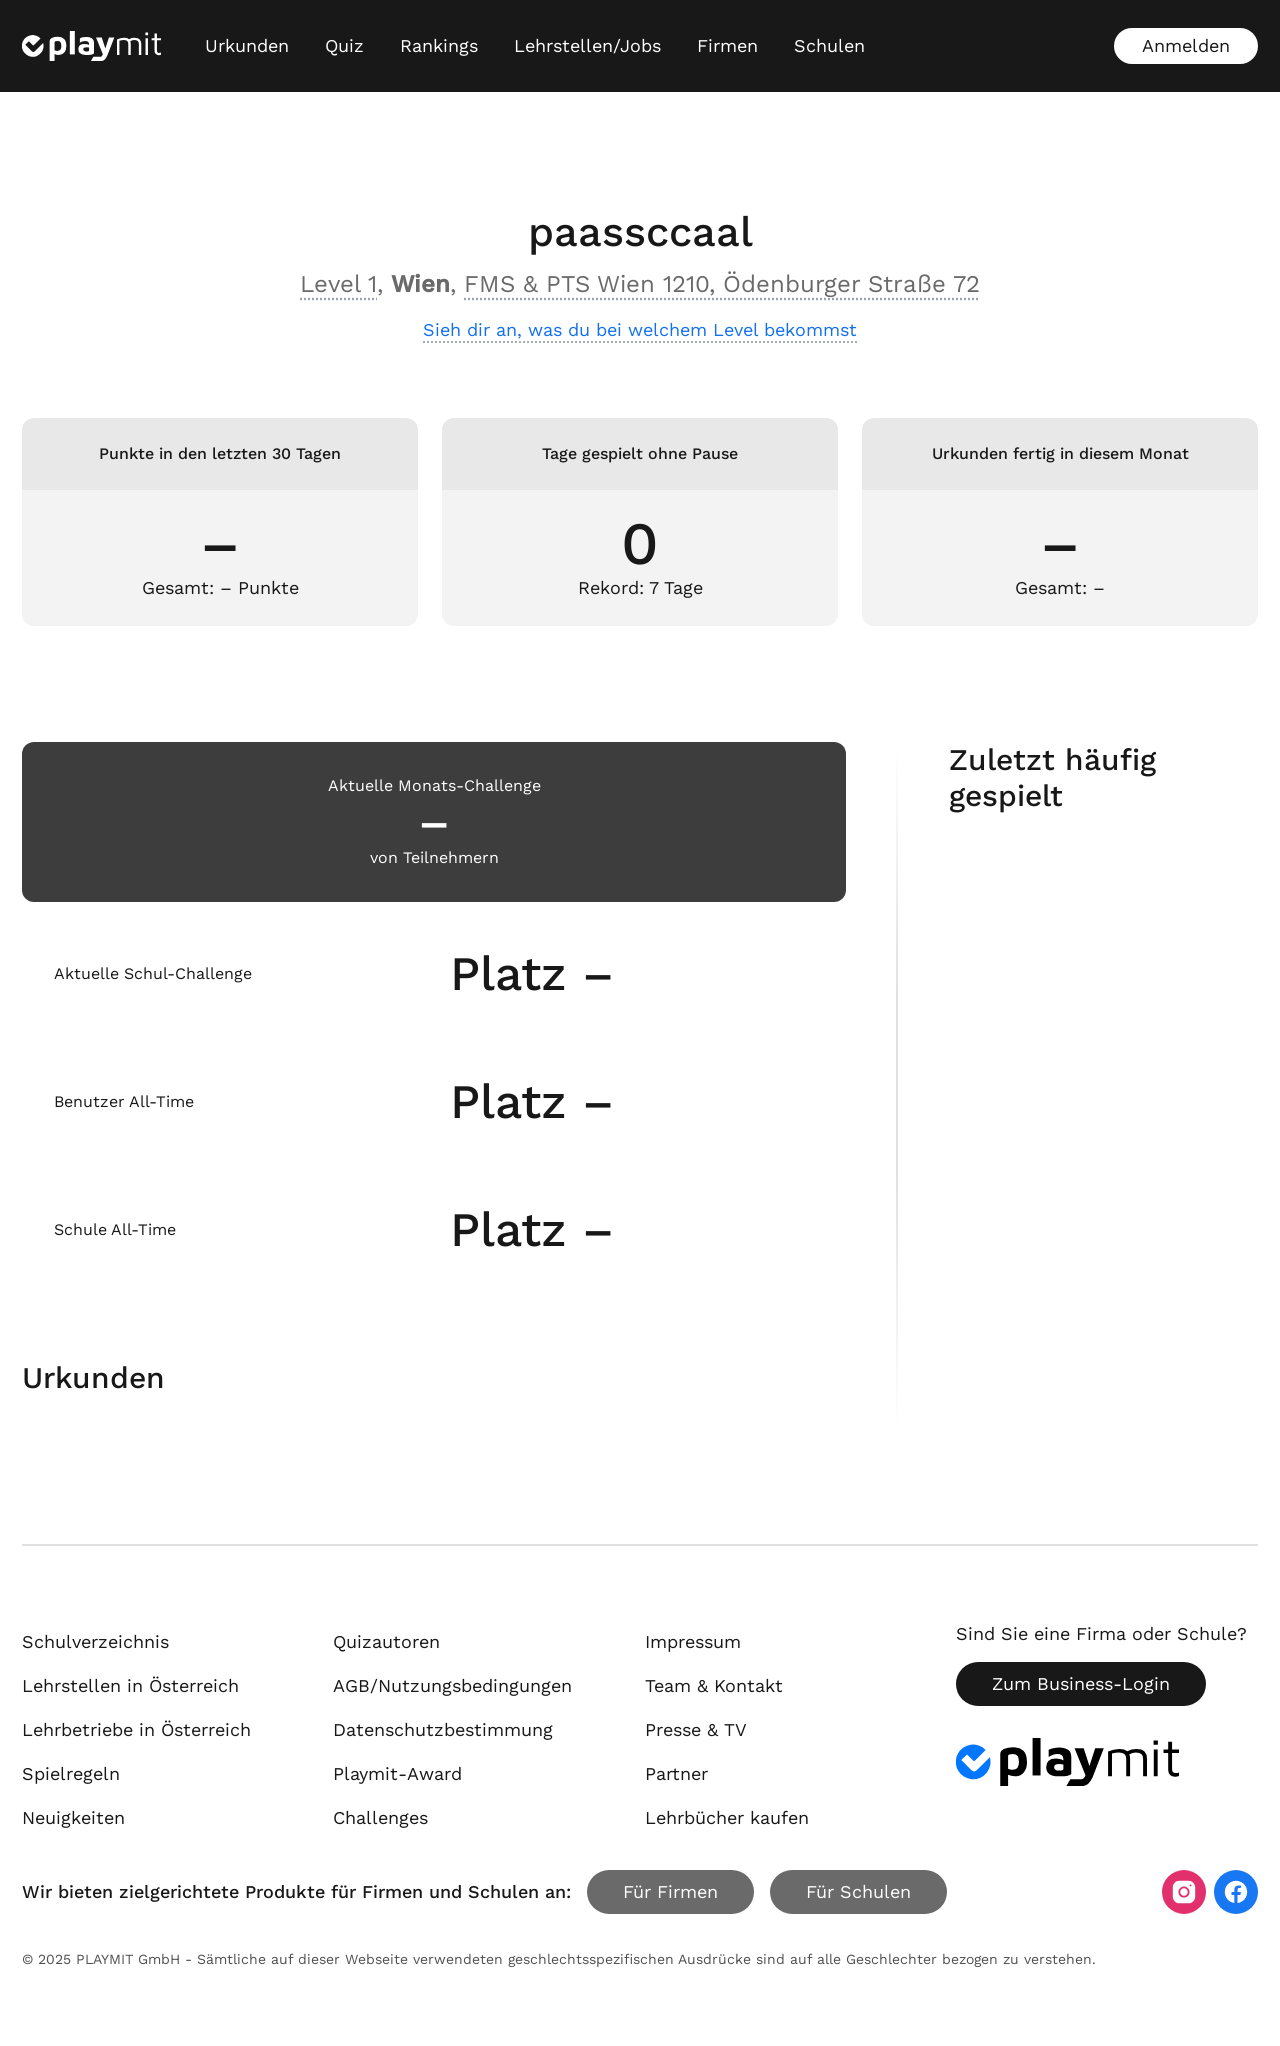  What do you see at coordinates (439, 45) in the screenshot?
I see `Rankings` at bounding box center [439, 45].